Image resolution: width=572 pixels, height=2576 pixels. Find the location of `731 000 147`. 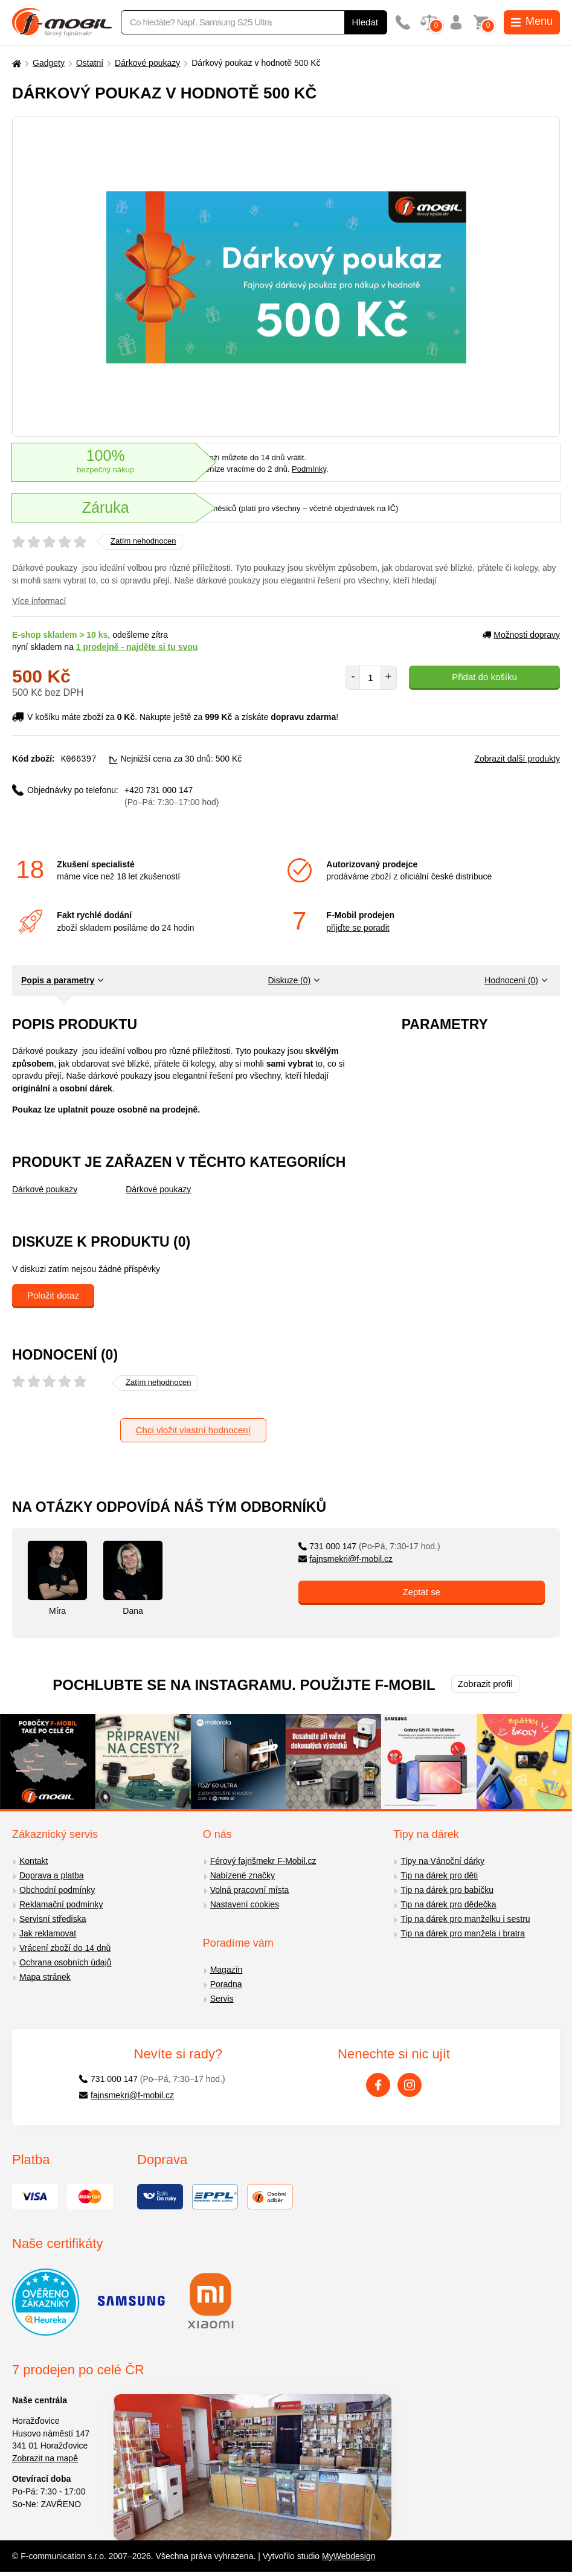

731 000 147 is located at coordinates (369, 1545).